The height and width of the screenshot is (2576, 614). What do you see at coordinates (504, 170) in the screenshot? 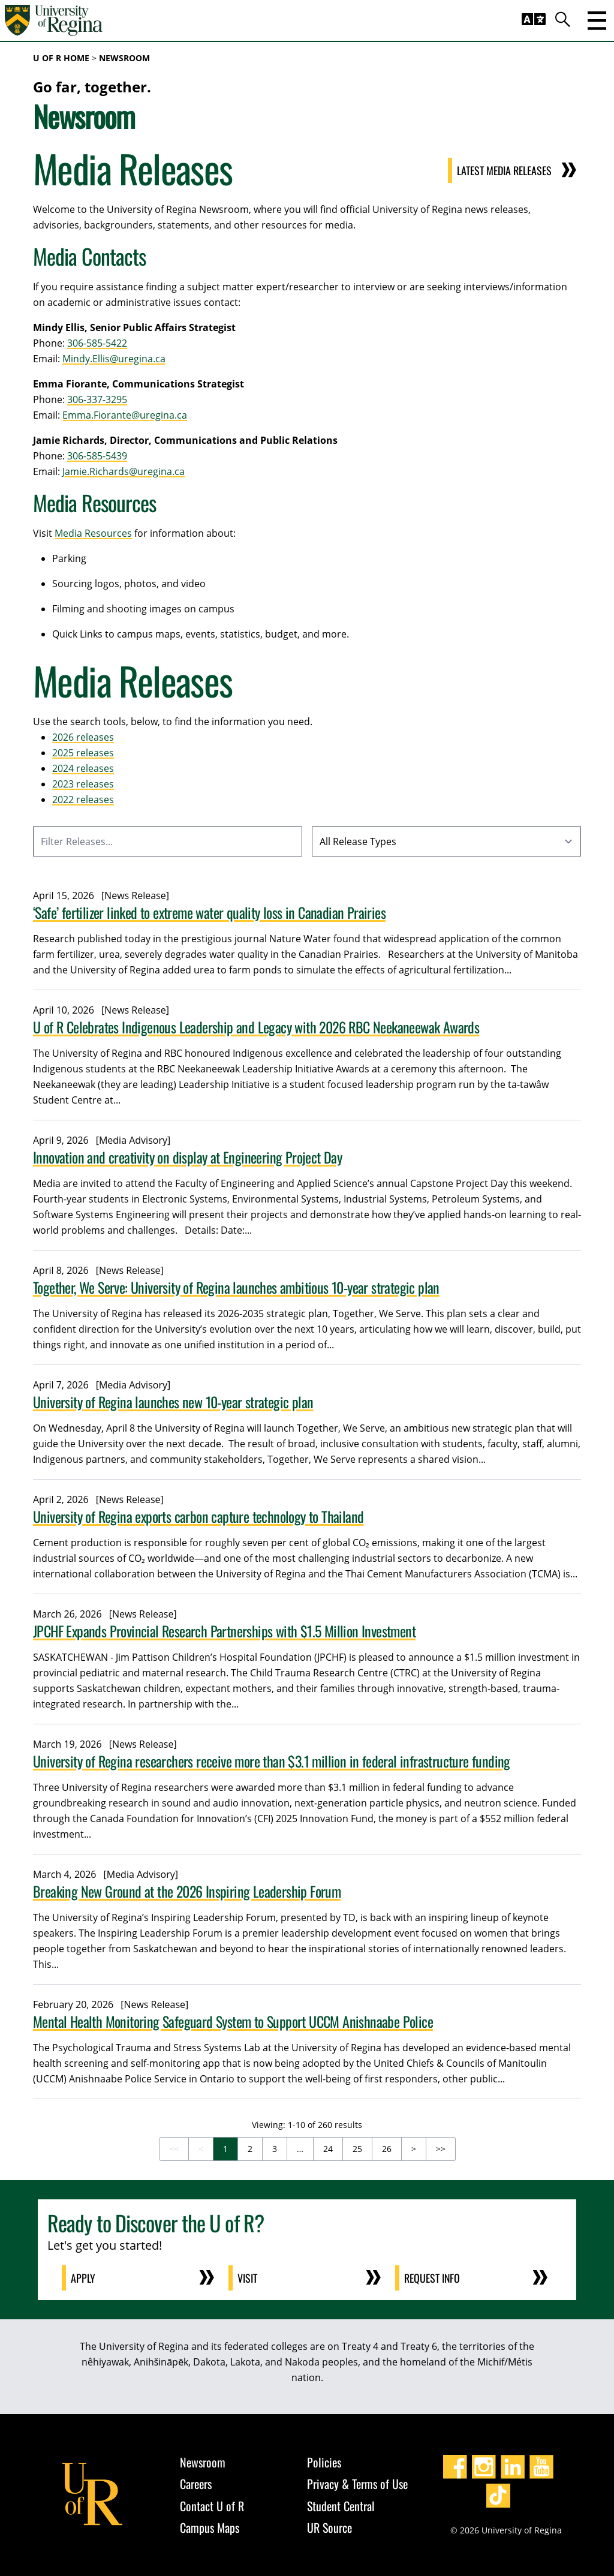
I see `Latest Media Releases` at bounding box center [504, 170].